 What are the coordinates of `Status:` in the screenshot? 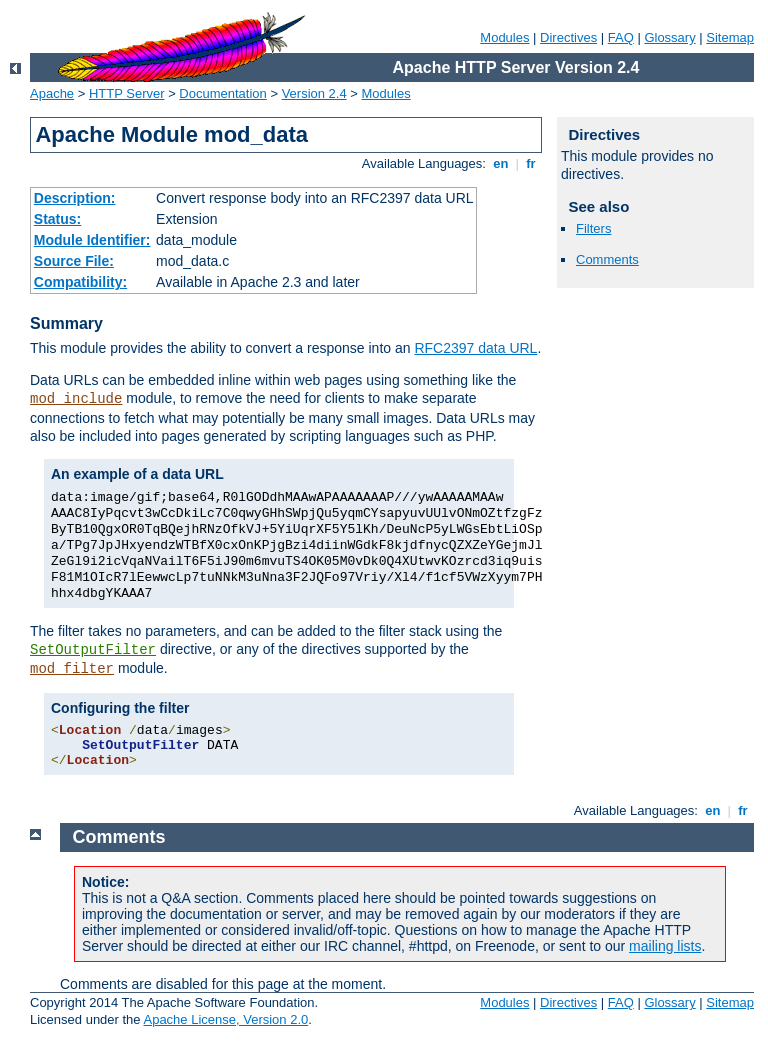 It's located at (57, 219).